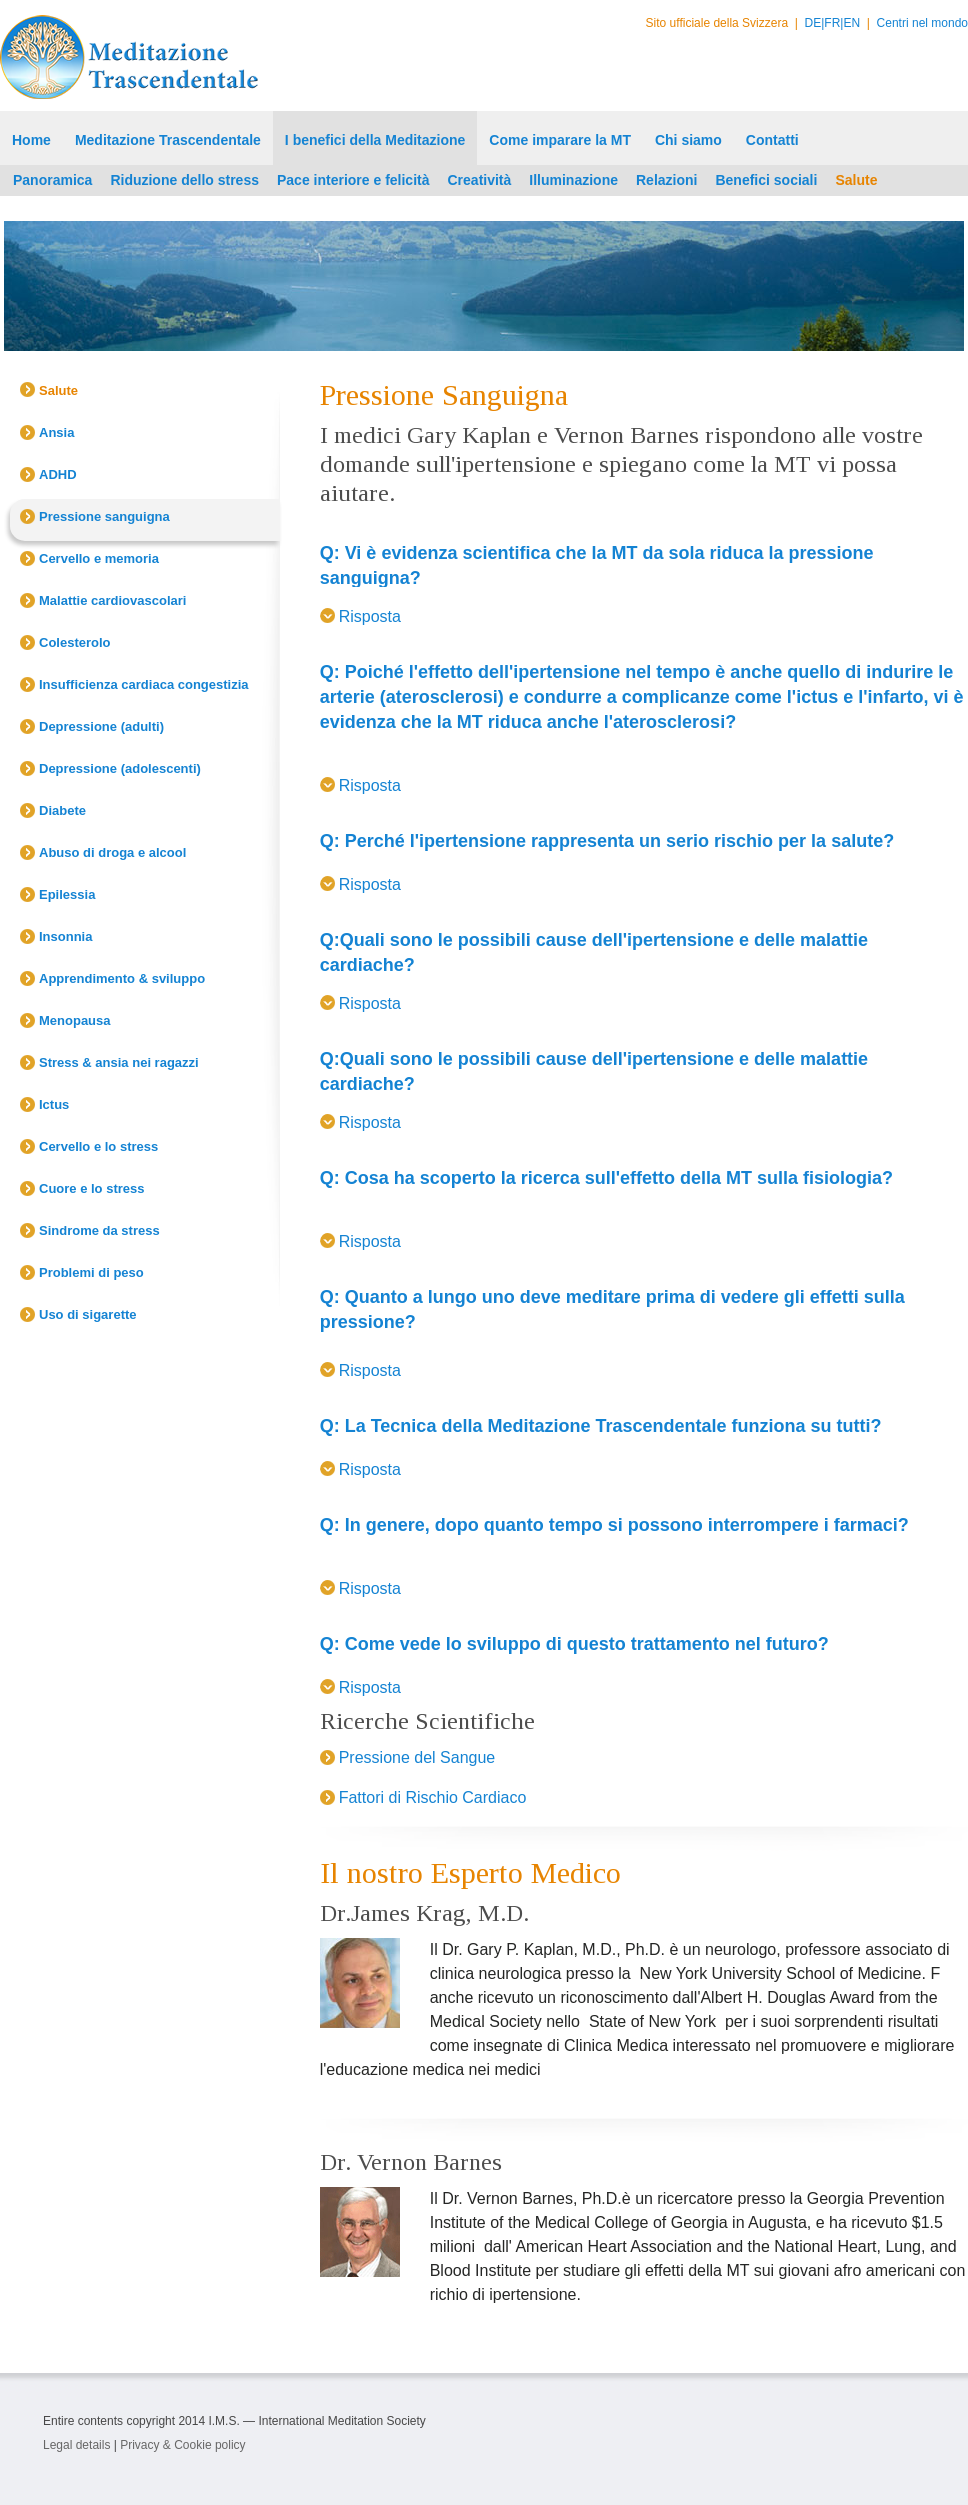 The width and height of the screenshot is (968, 2505). Describe the element at coordinates (417, 1757) in the screenshot. I see `Pressione del Sangue` at that location.